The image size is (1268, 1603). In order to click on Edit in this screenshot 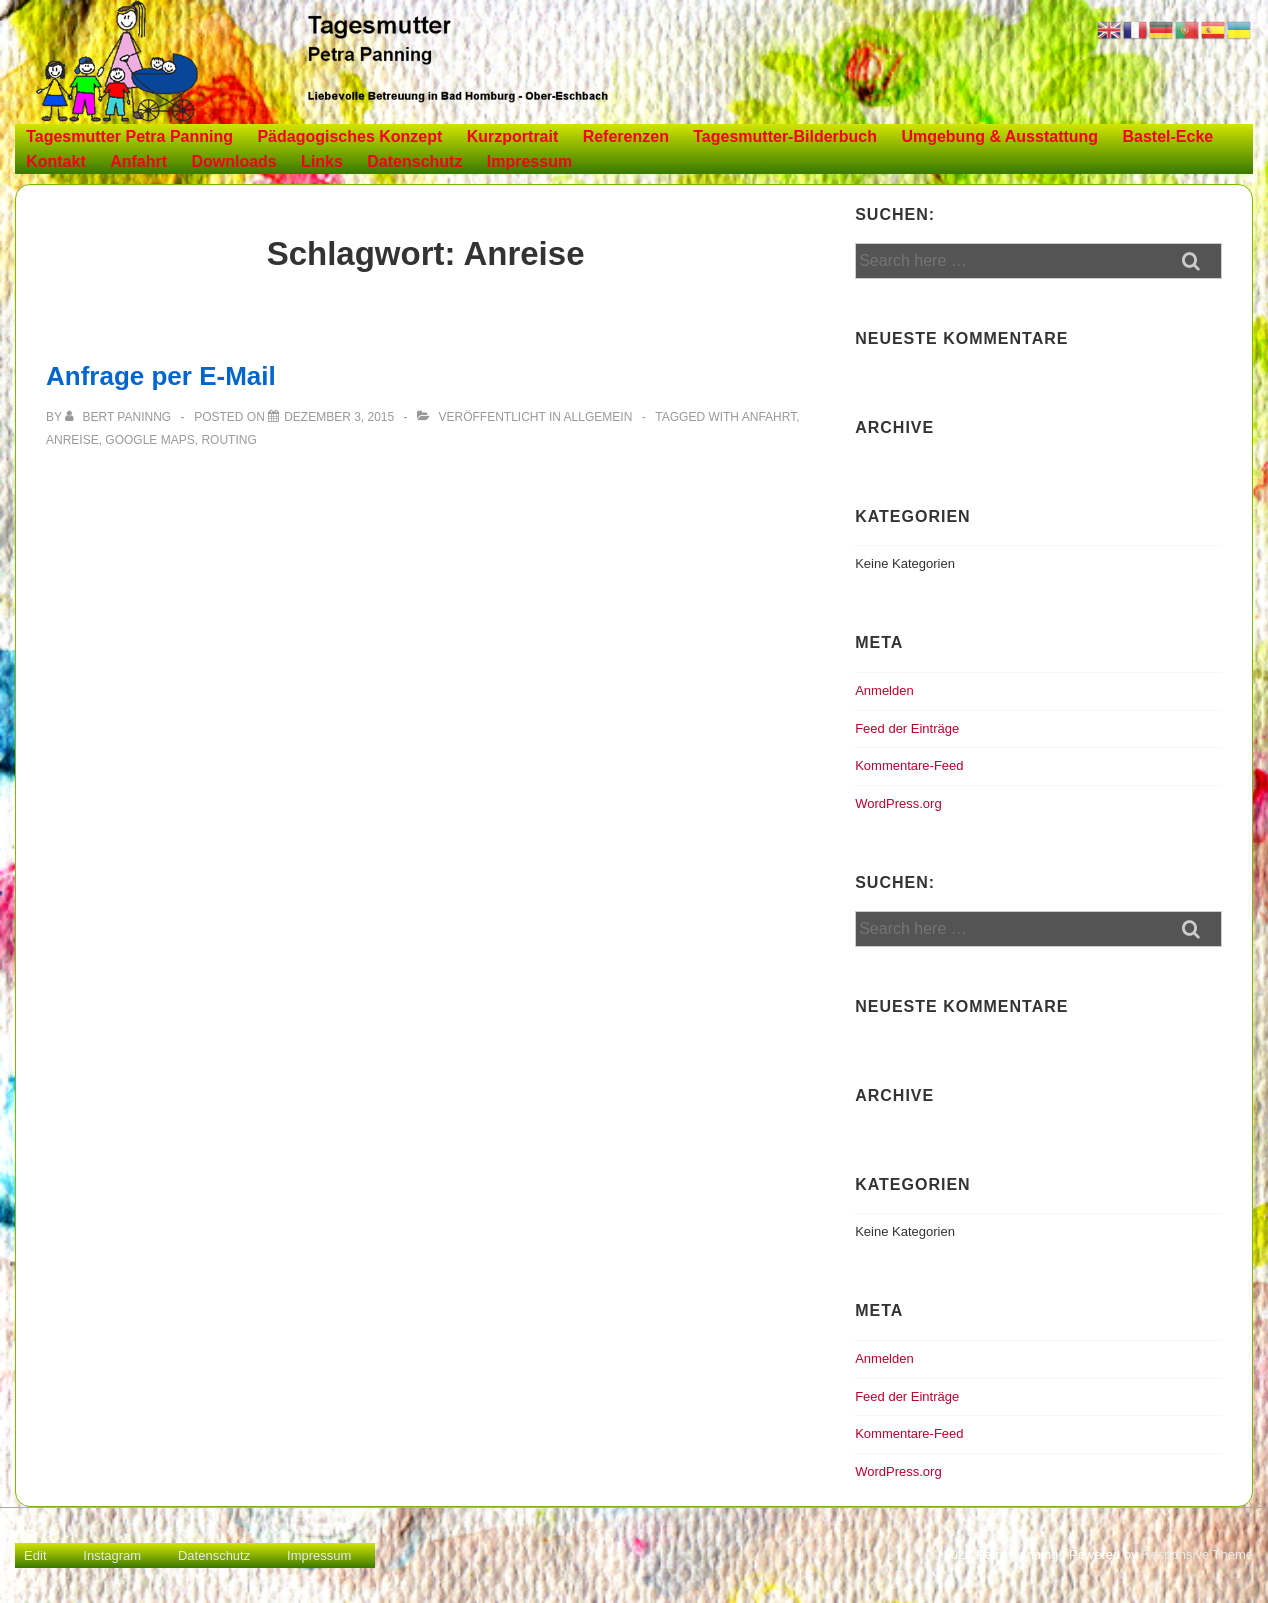, I will do `click(35, 1555)`.